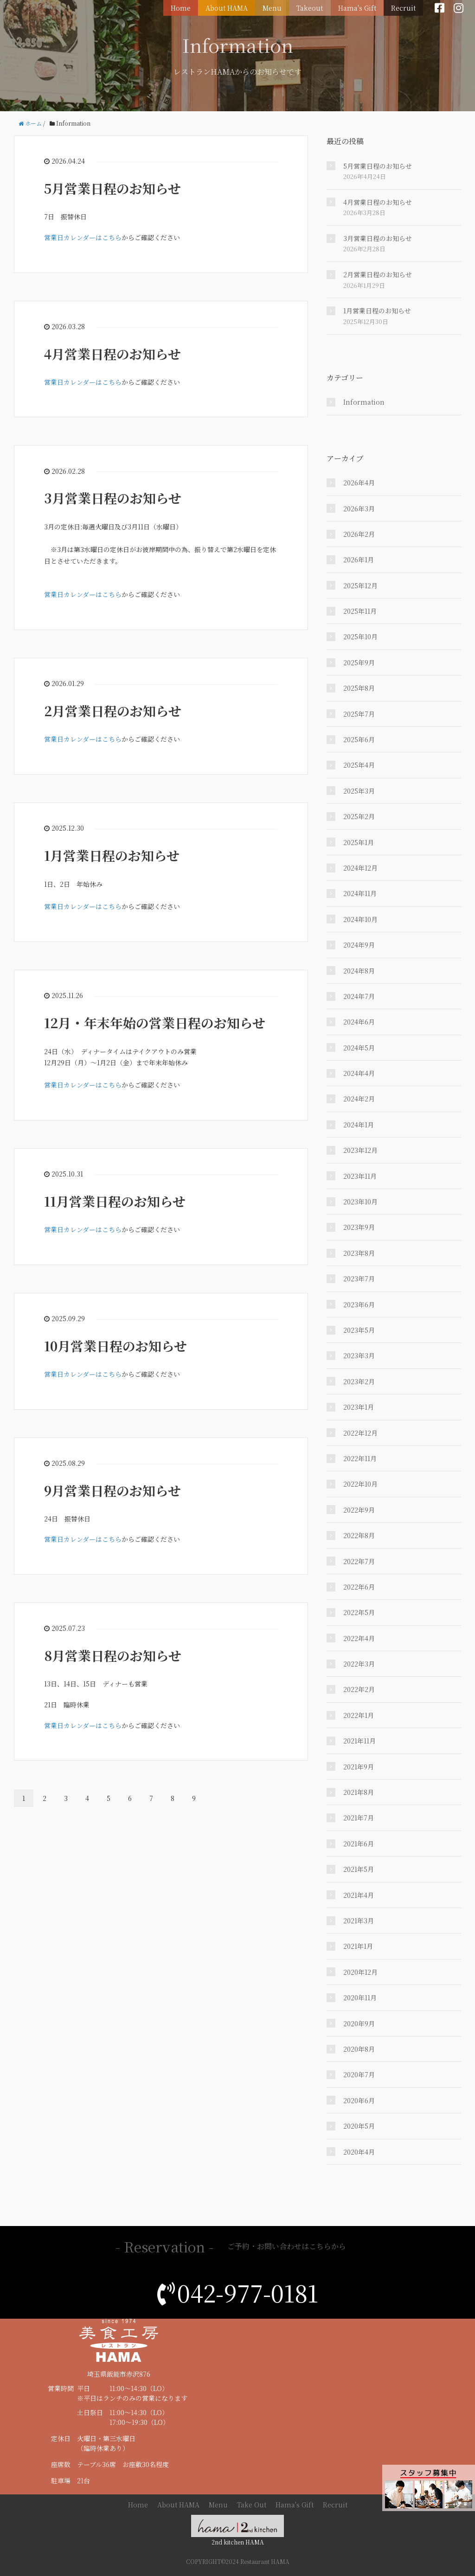 This screenshot has width=475, height=2576. What do you see at coordinates (359, 1227) in the screenshot?
I see `2023年9月` at bounding box center [359, 1227].